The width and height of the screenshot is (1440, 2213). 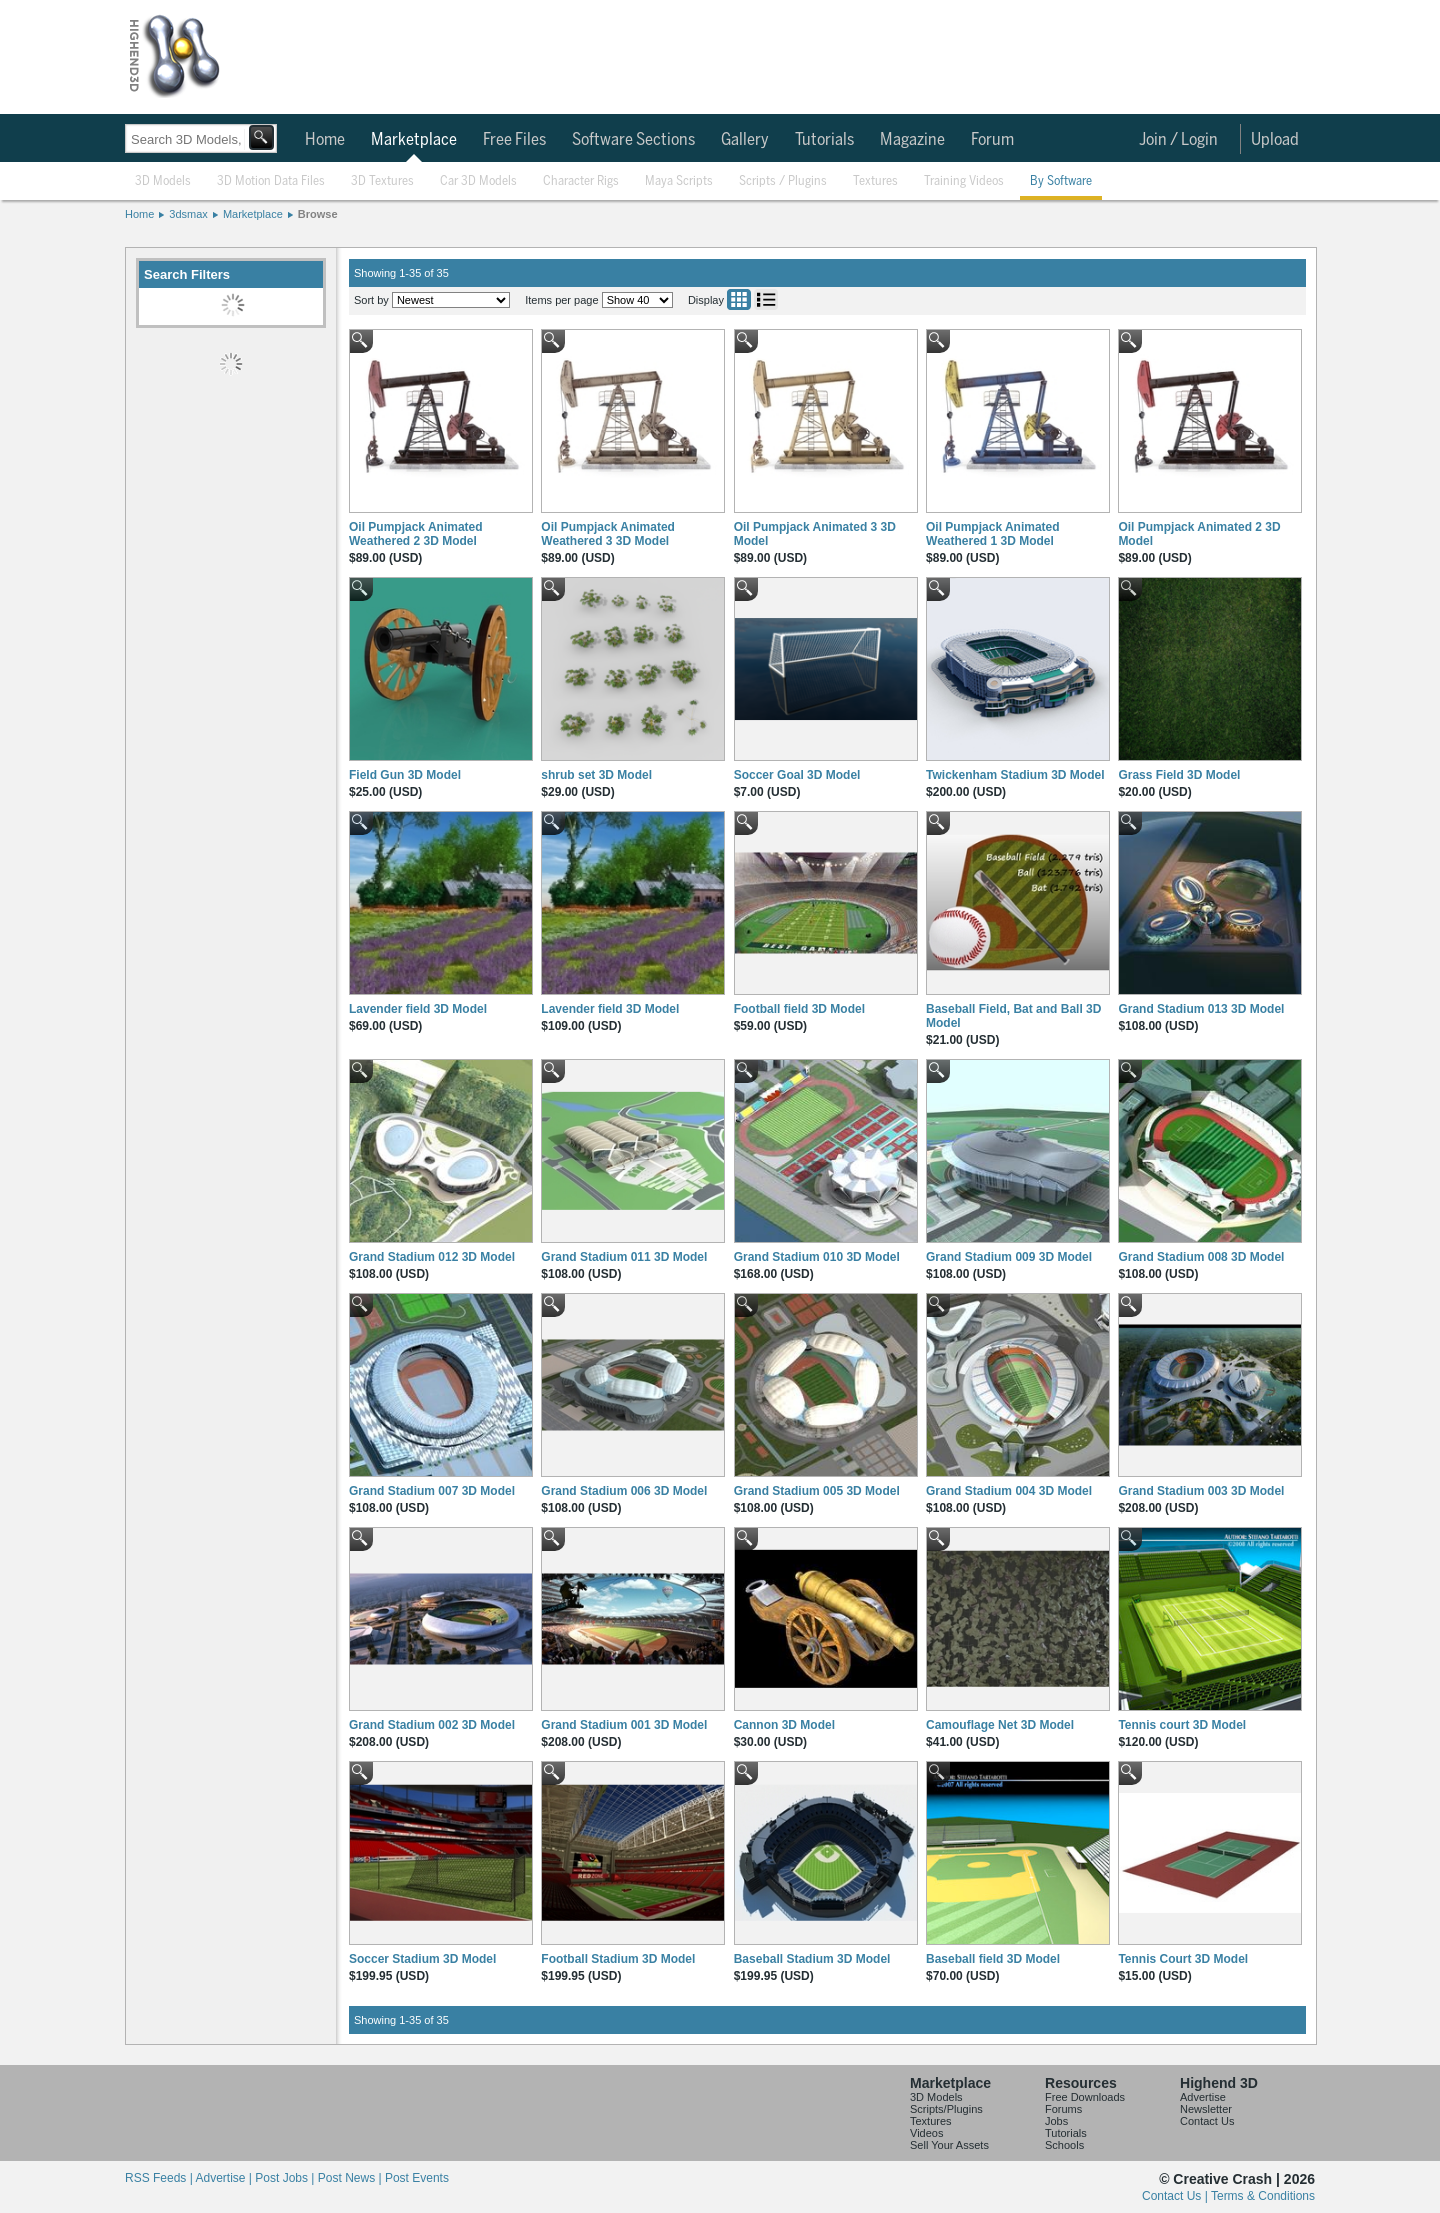 What do you see at coordinates (318, 214) in the screenshot?
I see `Browse` at bounding box center [318, 214].